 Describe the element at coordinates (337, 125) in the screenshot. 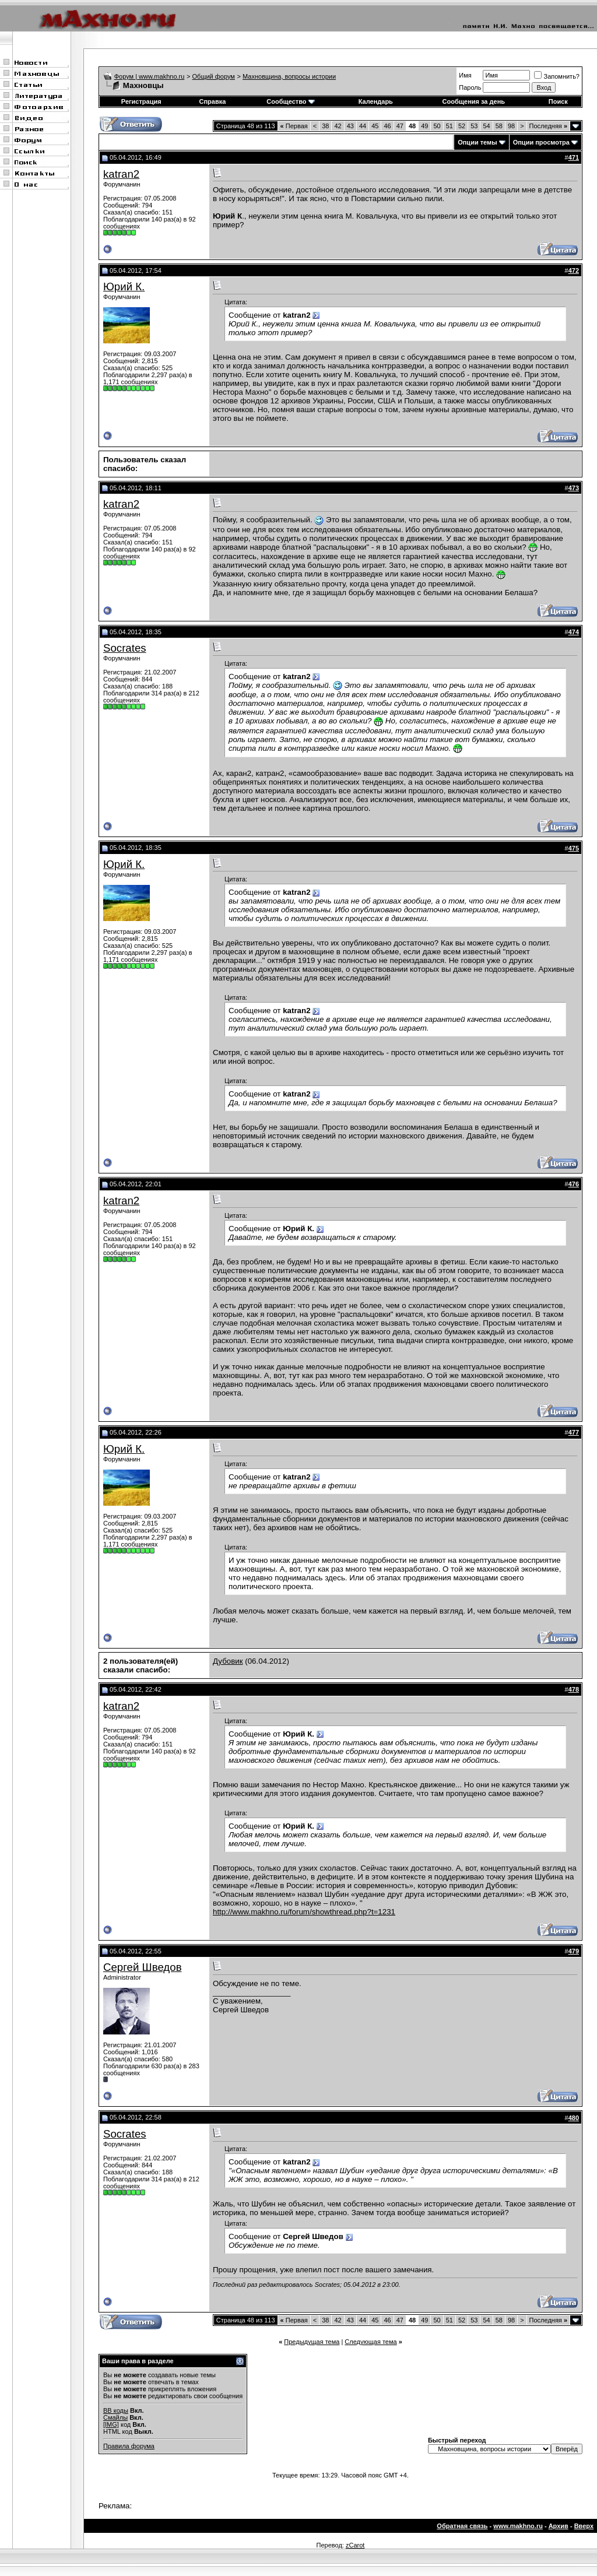

I see `42` at that location.